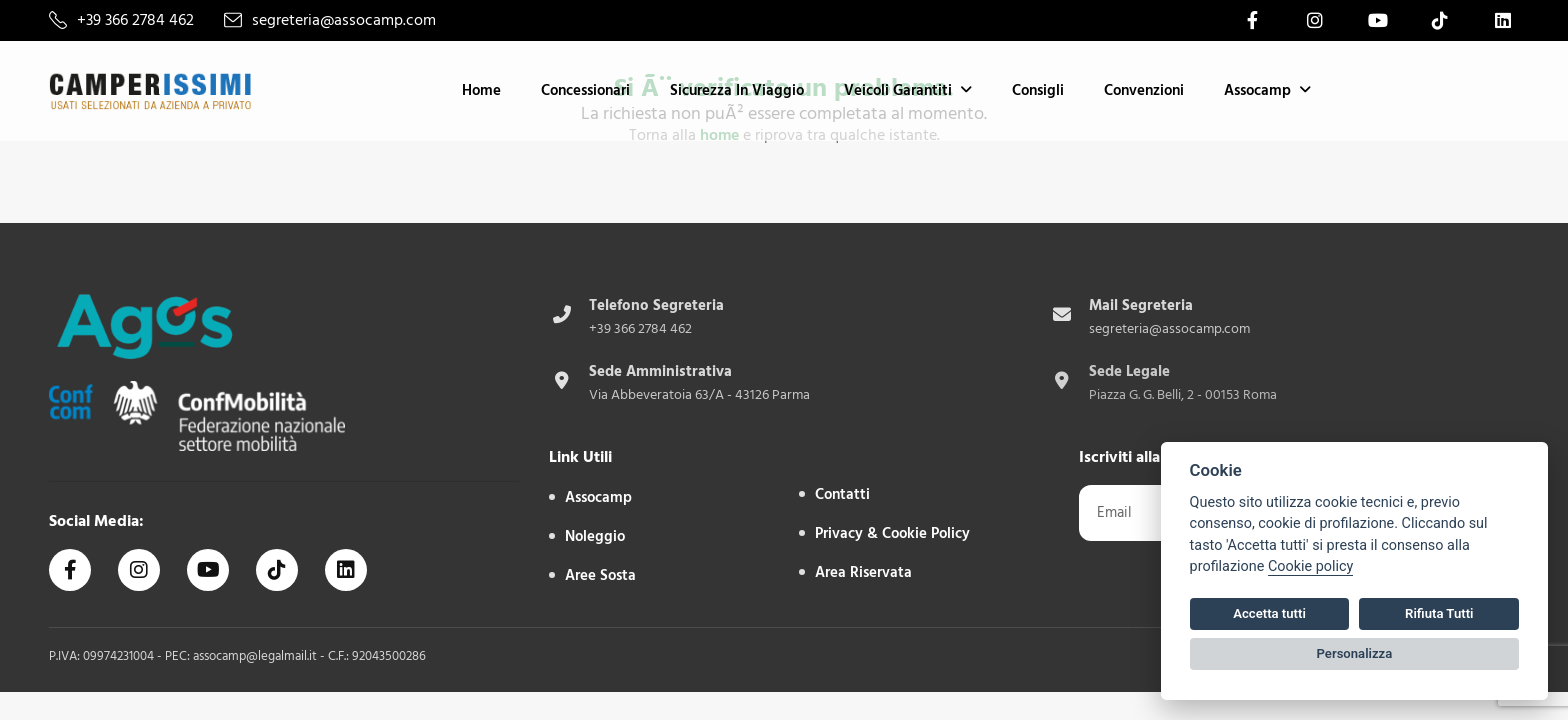 The height and width of the screenshot is (720, 1568). Describe the element at coordinates (481, 90) in the screenshot. I see `Home` at that location.